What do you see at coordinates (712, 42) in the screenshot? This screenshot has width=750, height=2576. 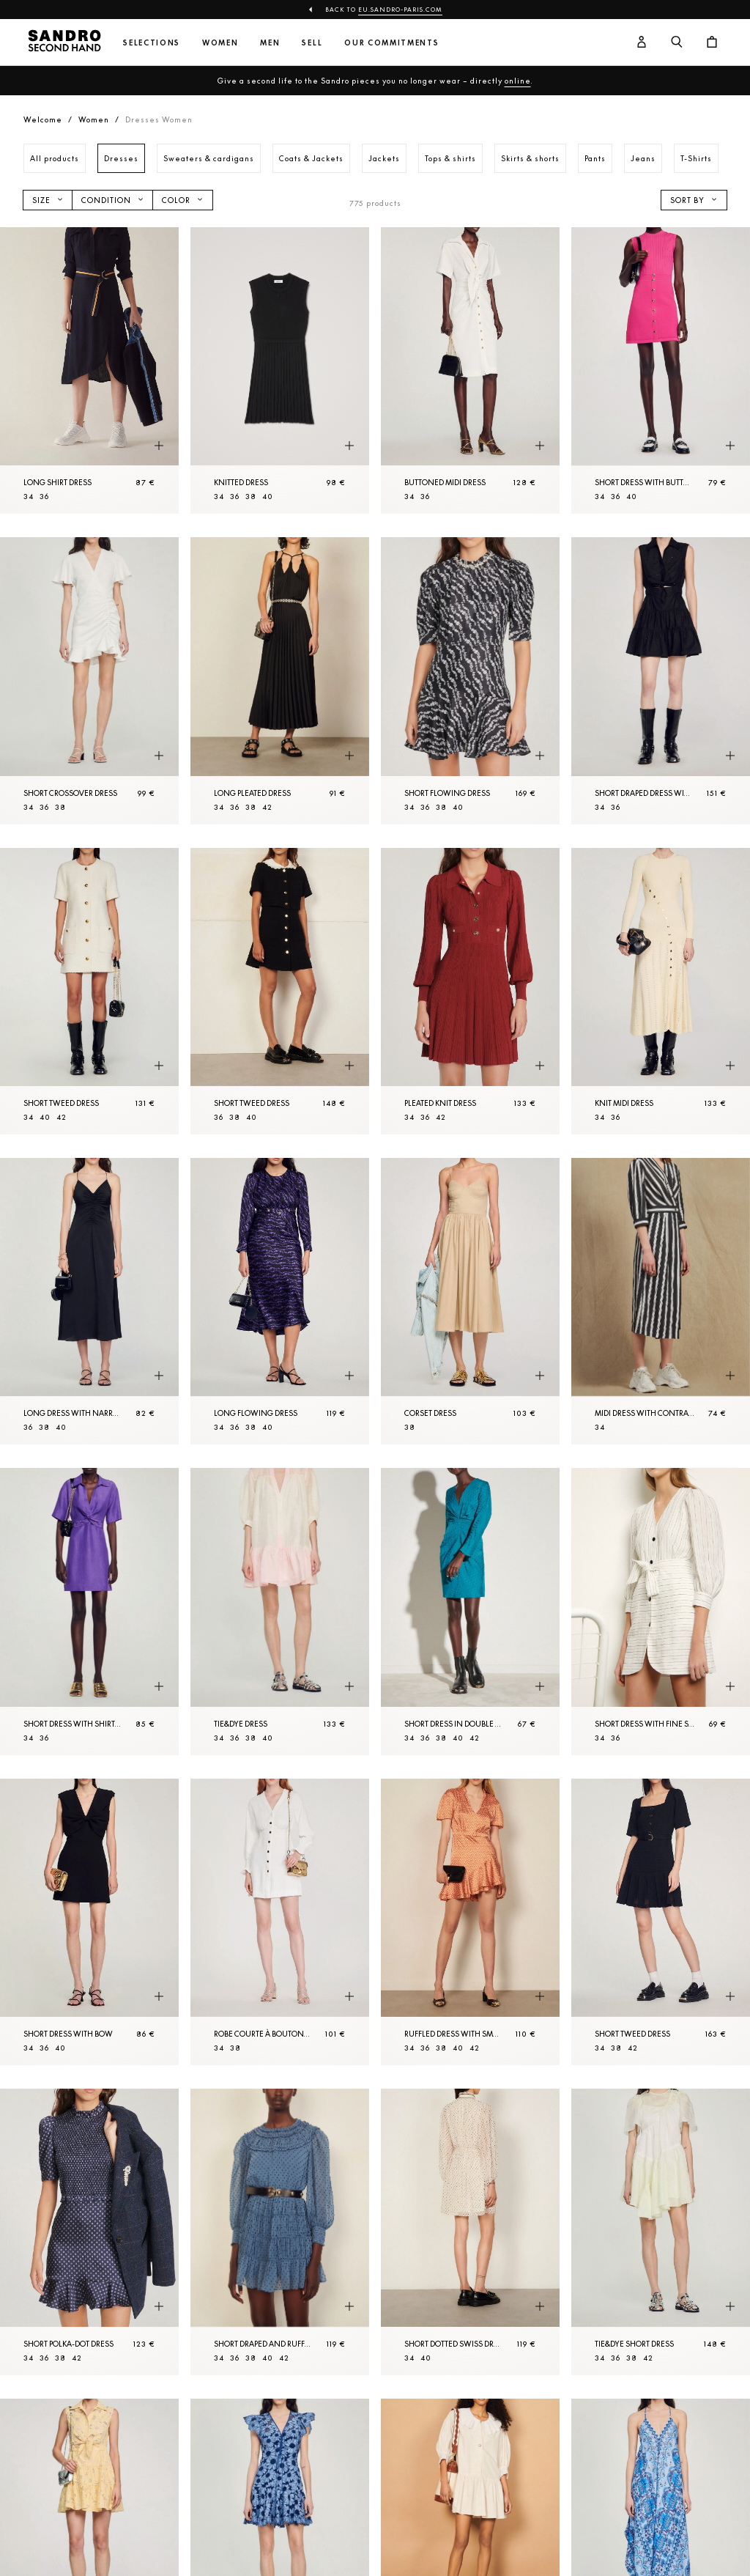 I see `[Cart button]` at bounding box center [712, 42].